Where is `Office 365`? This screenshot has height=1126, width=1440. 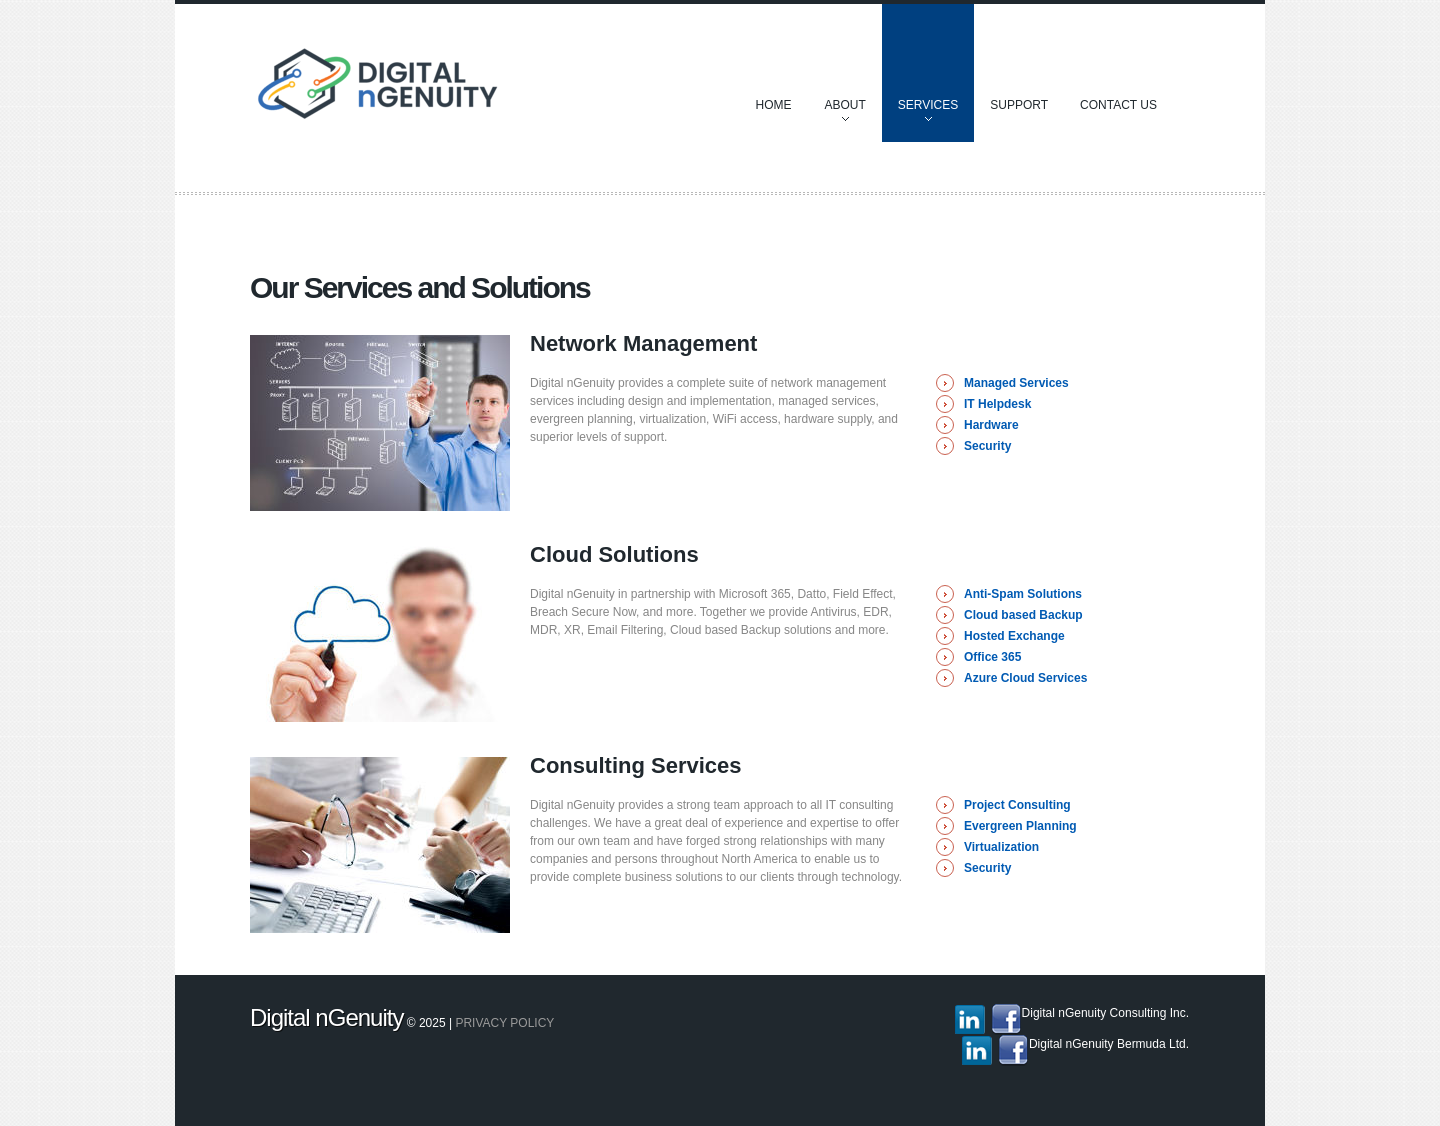 Office 365 is located at coordinates (992, 657).